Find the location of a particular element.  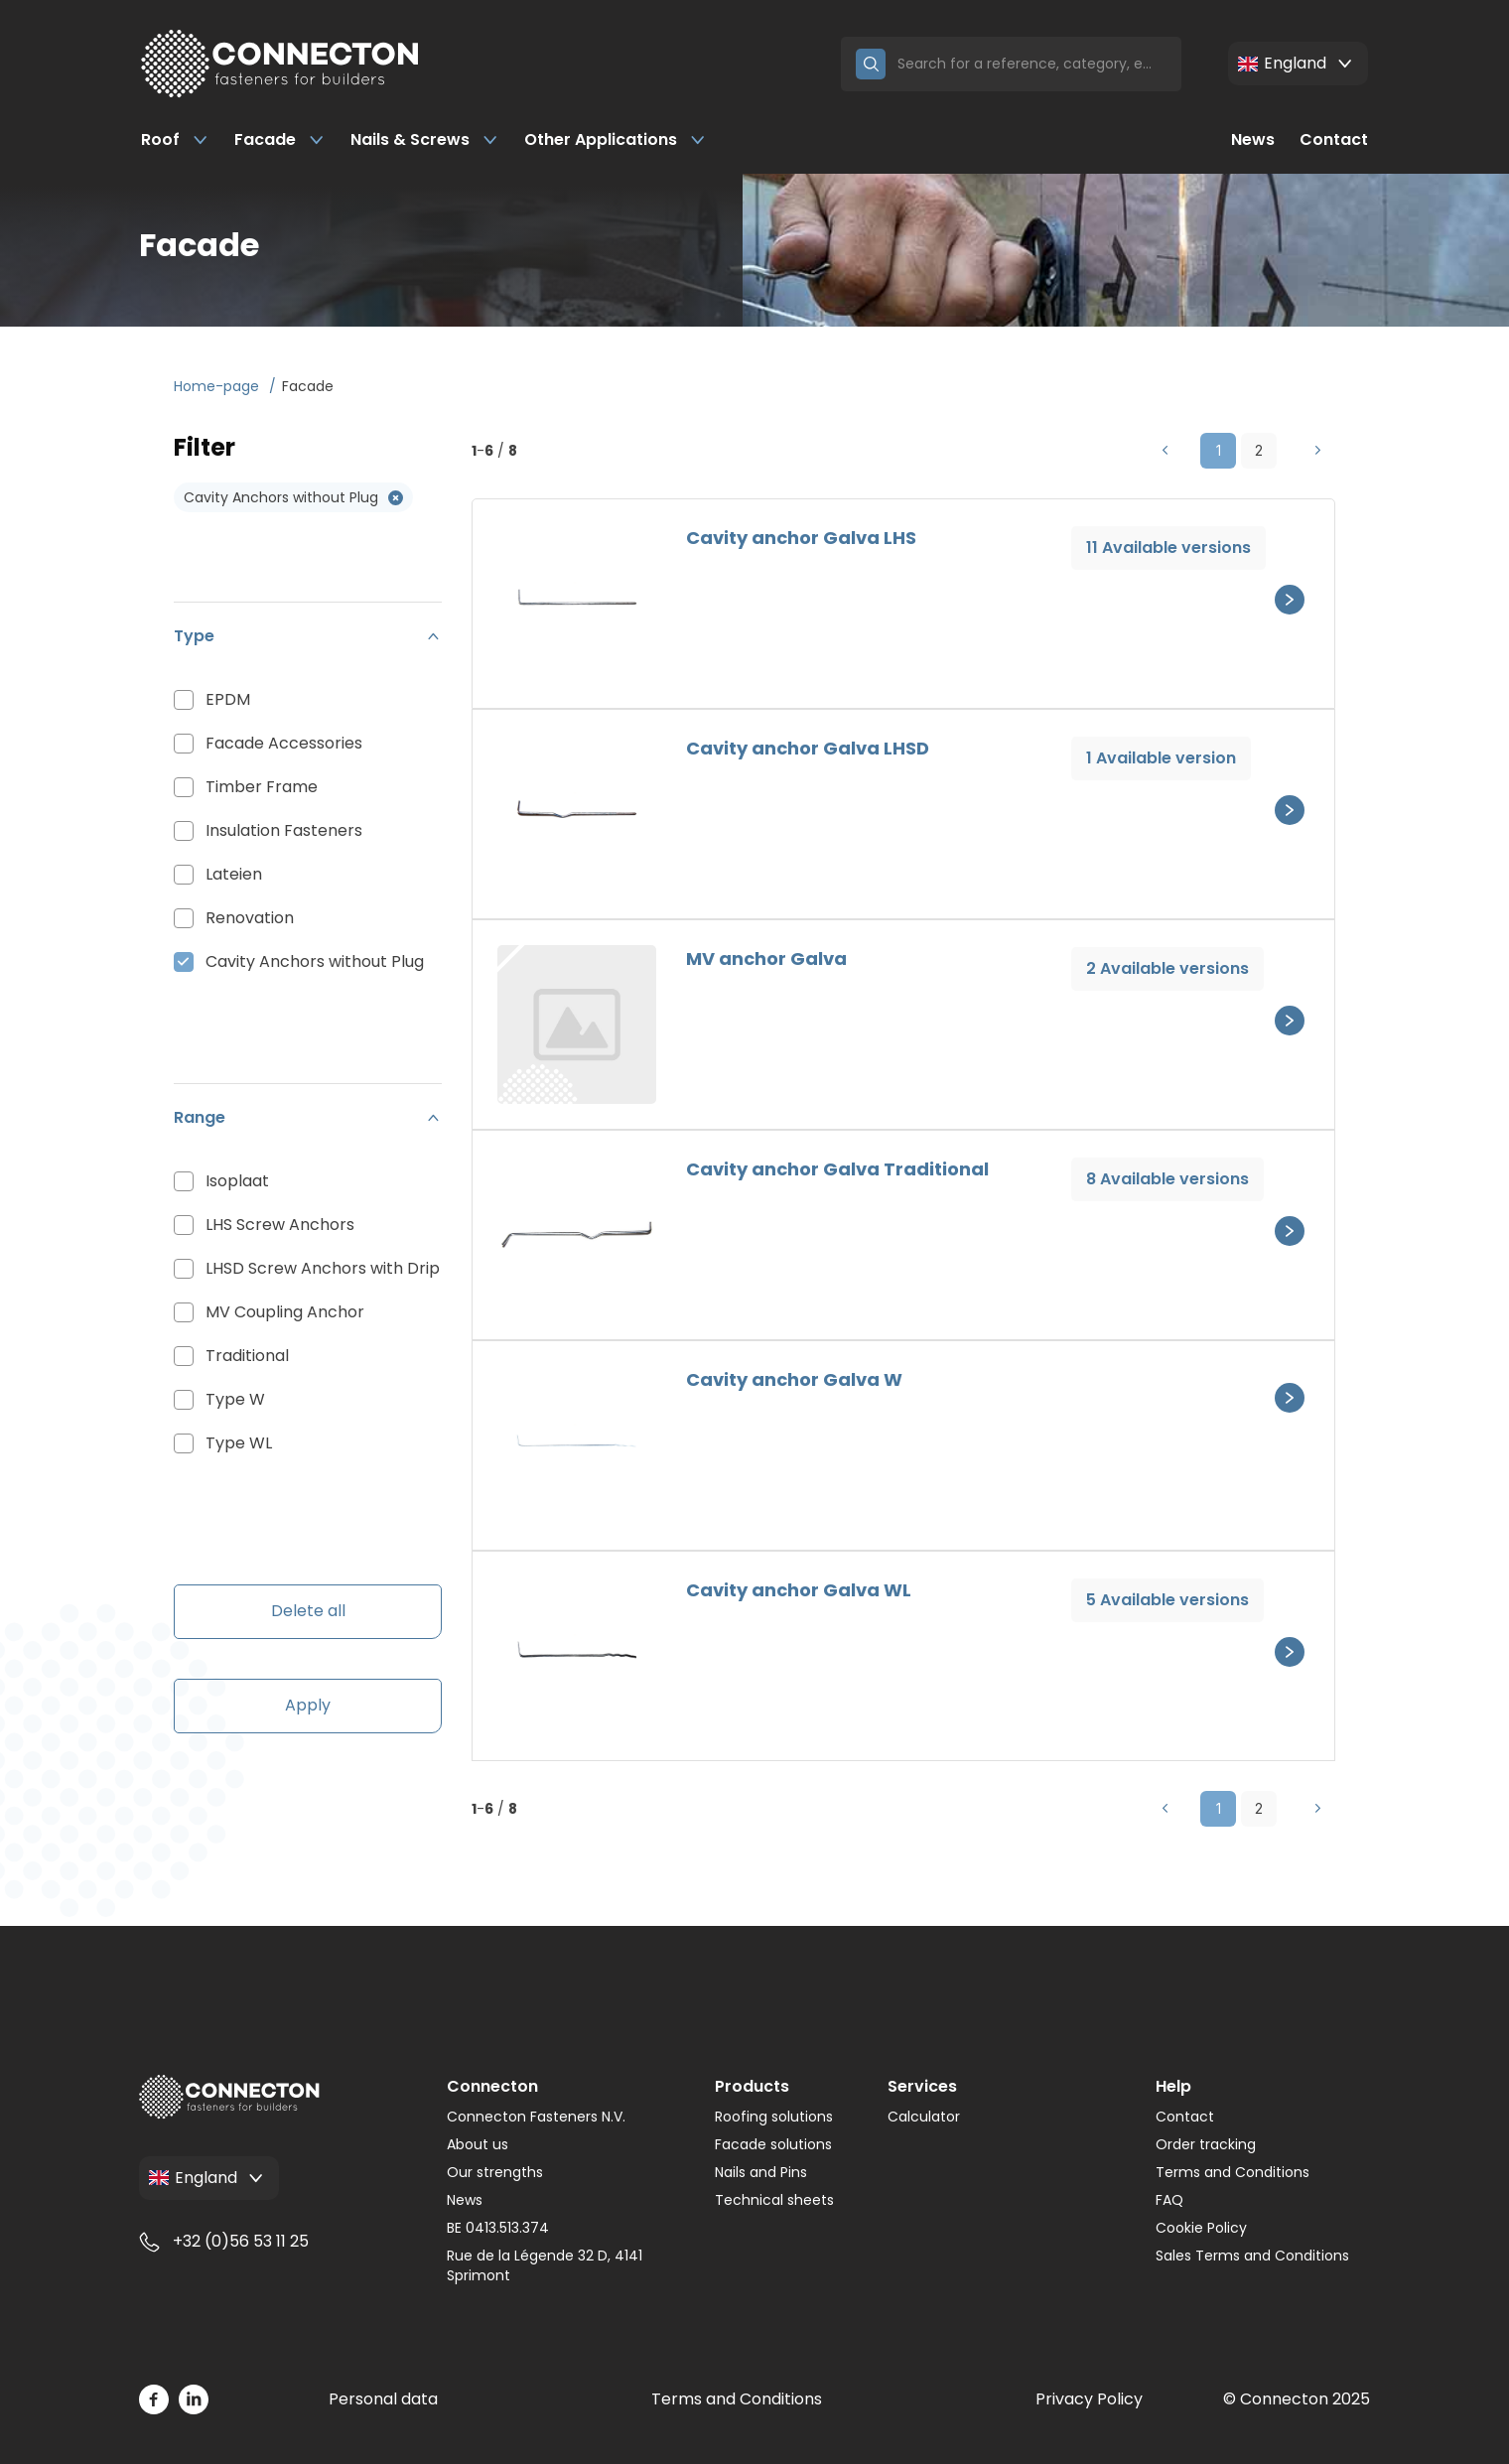

Apply is located at coordinates (308, 1705).